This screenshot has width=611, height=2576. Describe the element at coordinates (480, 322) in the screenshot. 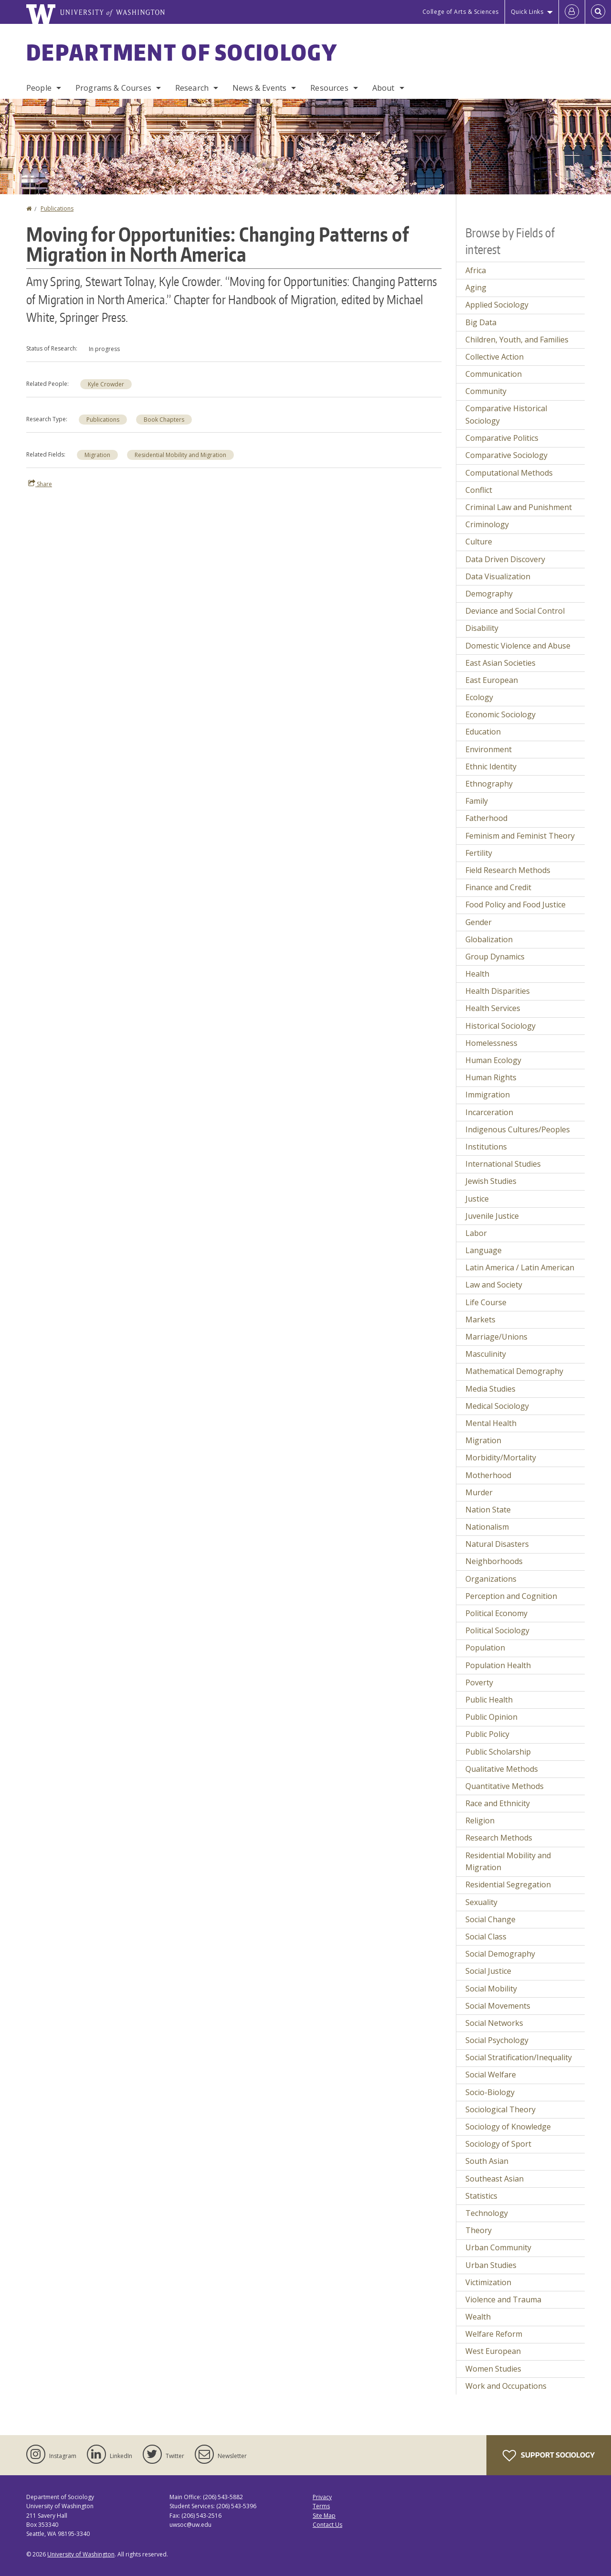

I see `Big Data` at that location.